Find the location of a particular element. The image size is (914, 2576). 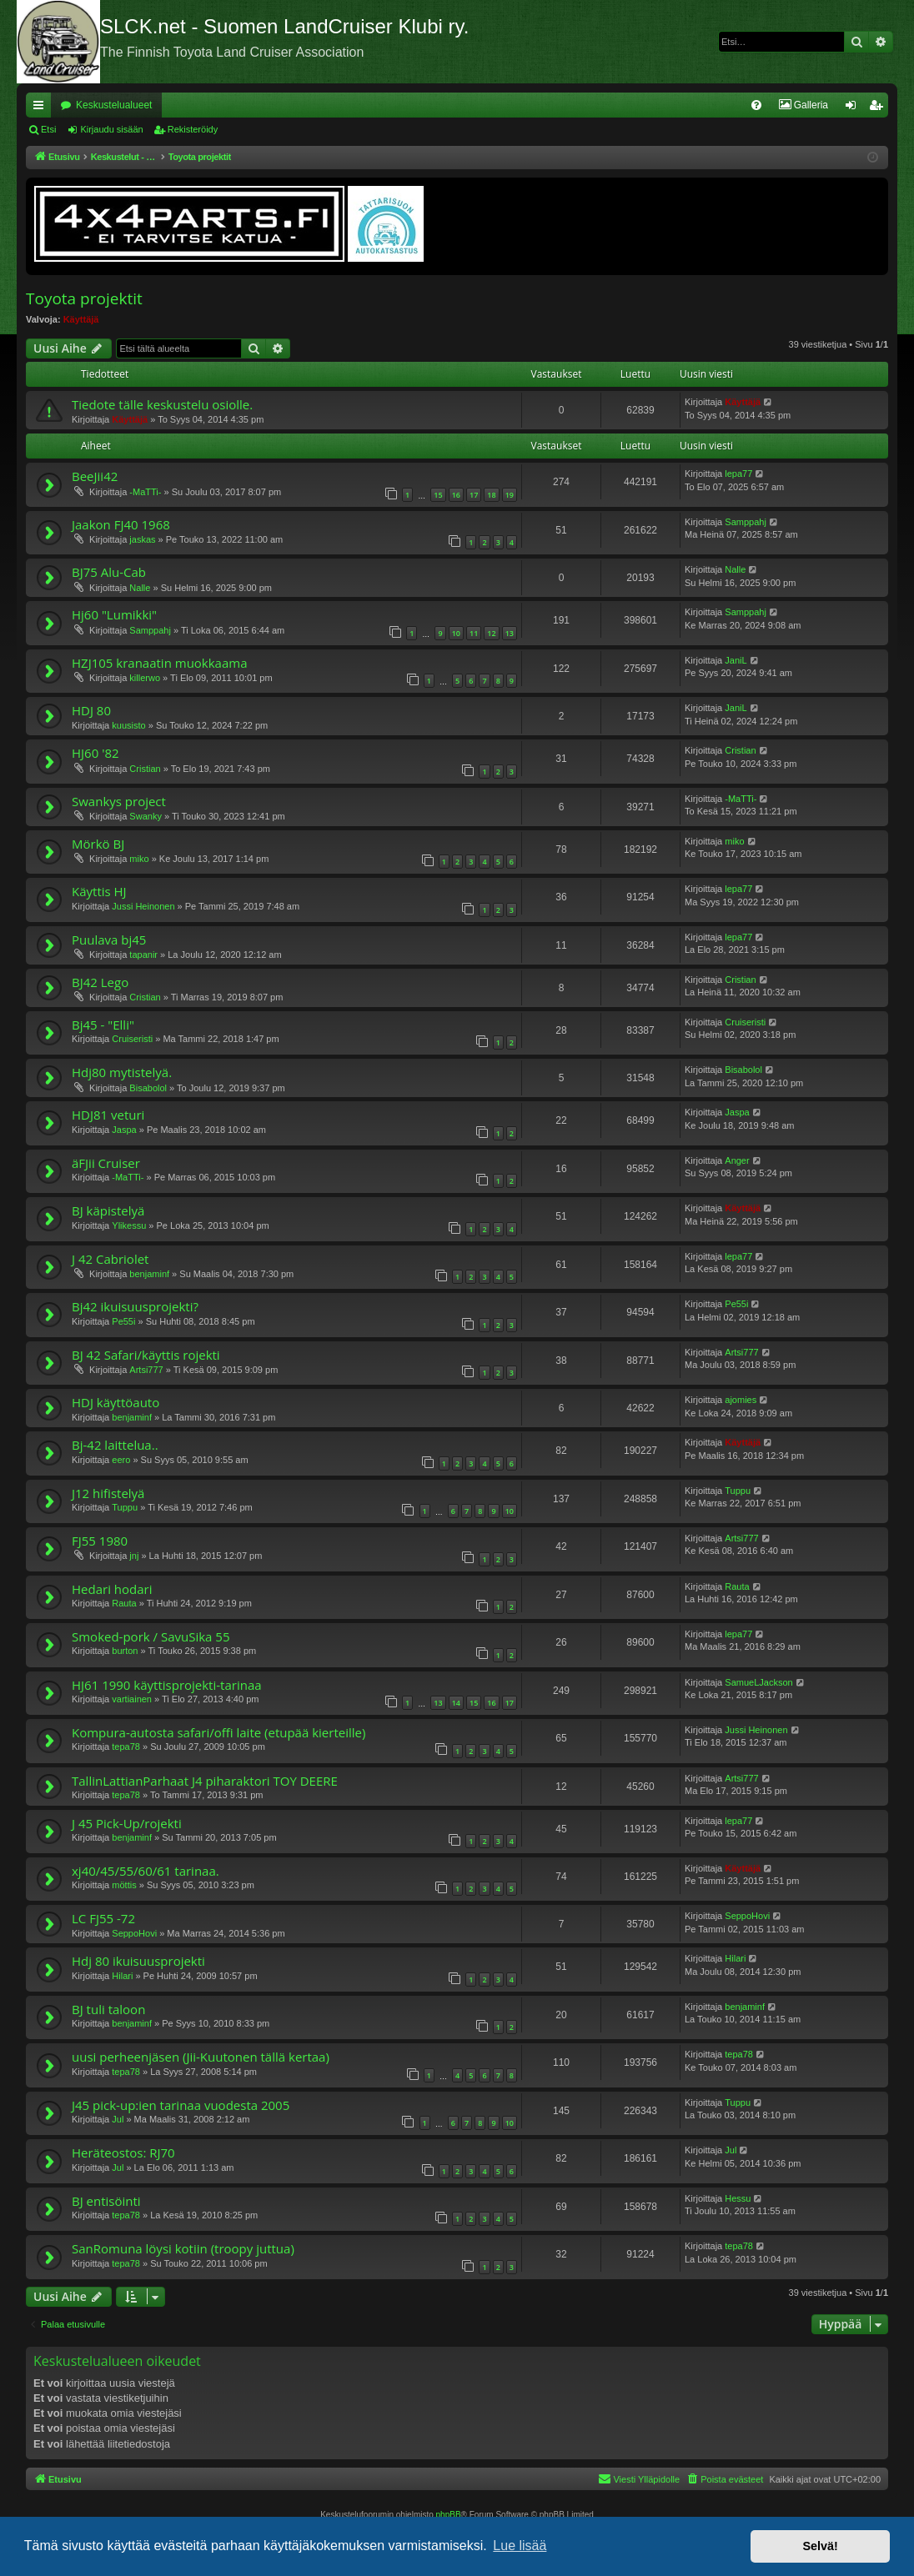

äFJii Cruiser is located at coordinates (106, 1163).